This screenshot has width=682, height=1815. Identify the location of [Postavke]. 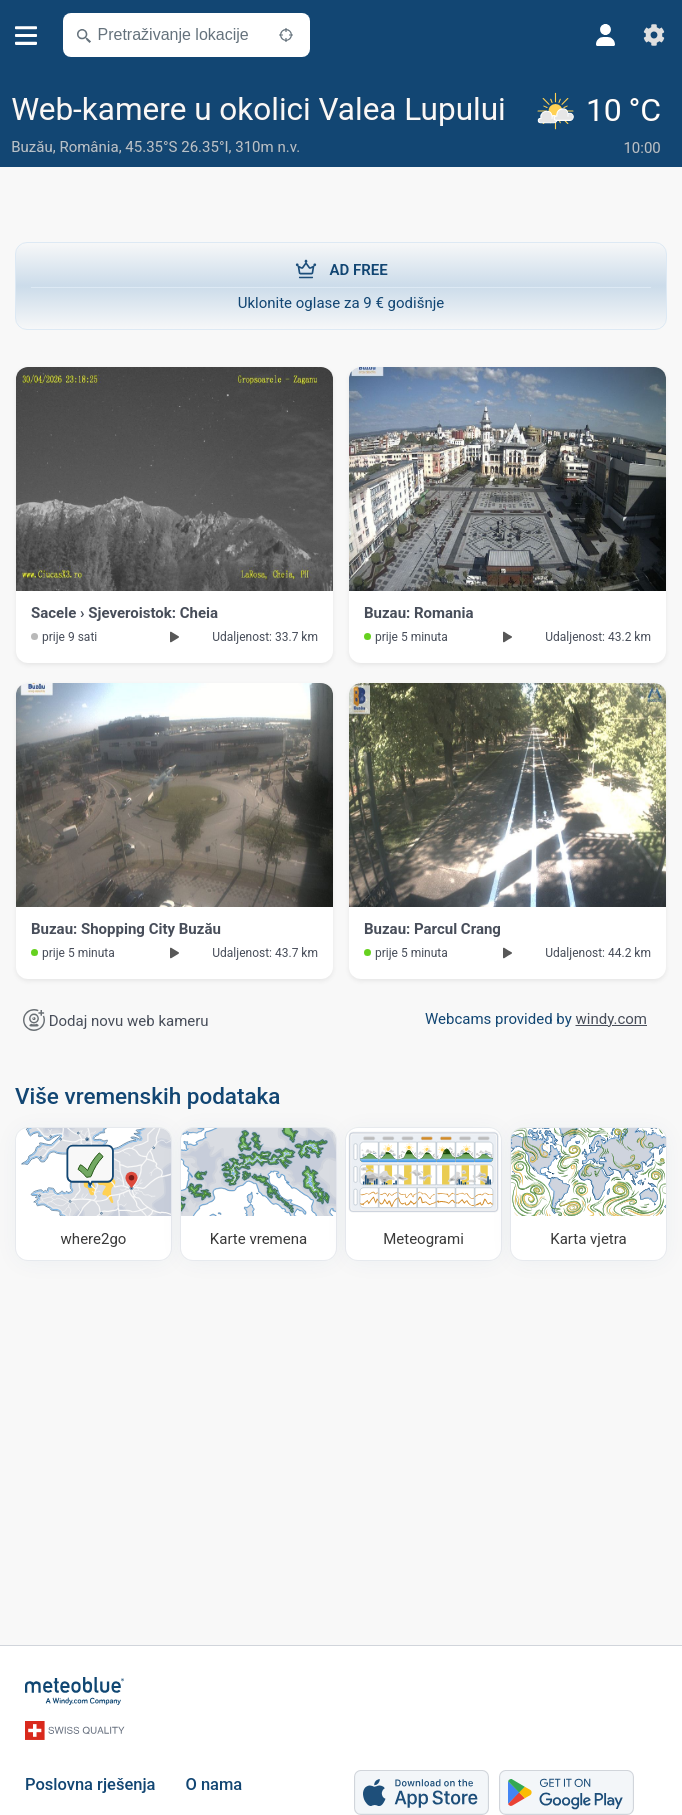
(654, 35).